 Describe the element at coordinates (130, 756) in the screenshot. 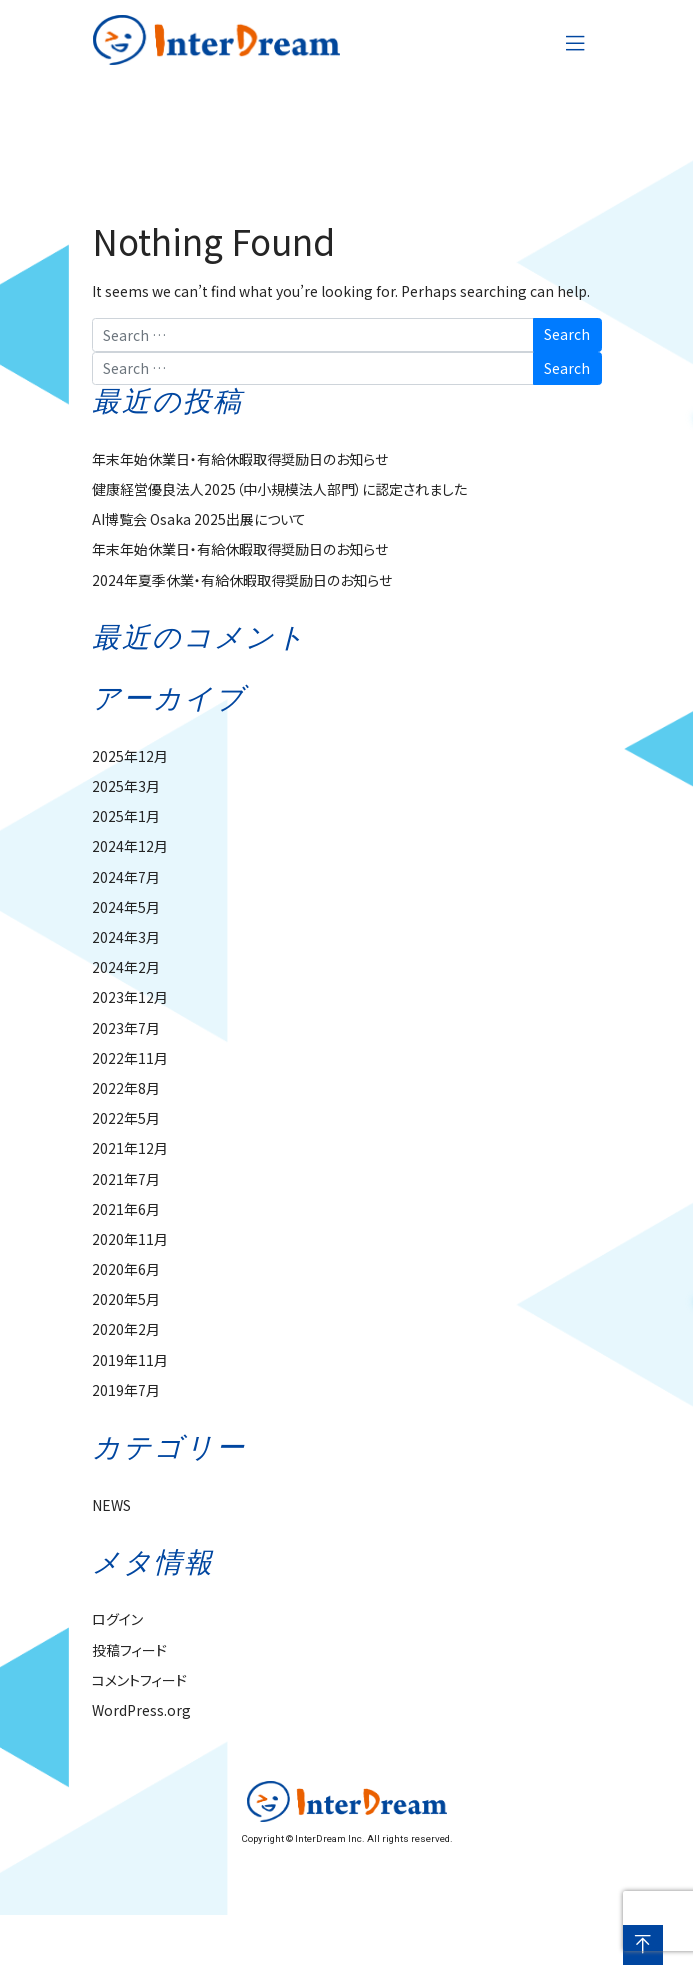

I see `2025年12月` at that location.